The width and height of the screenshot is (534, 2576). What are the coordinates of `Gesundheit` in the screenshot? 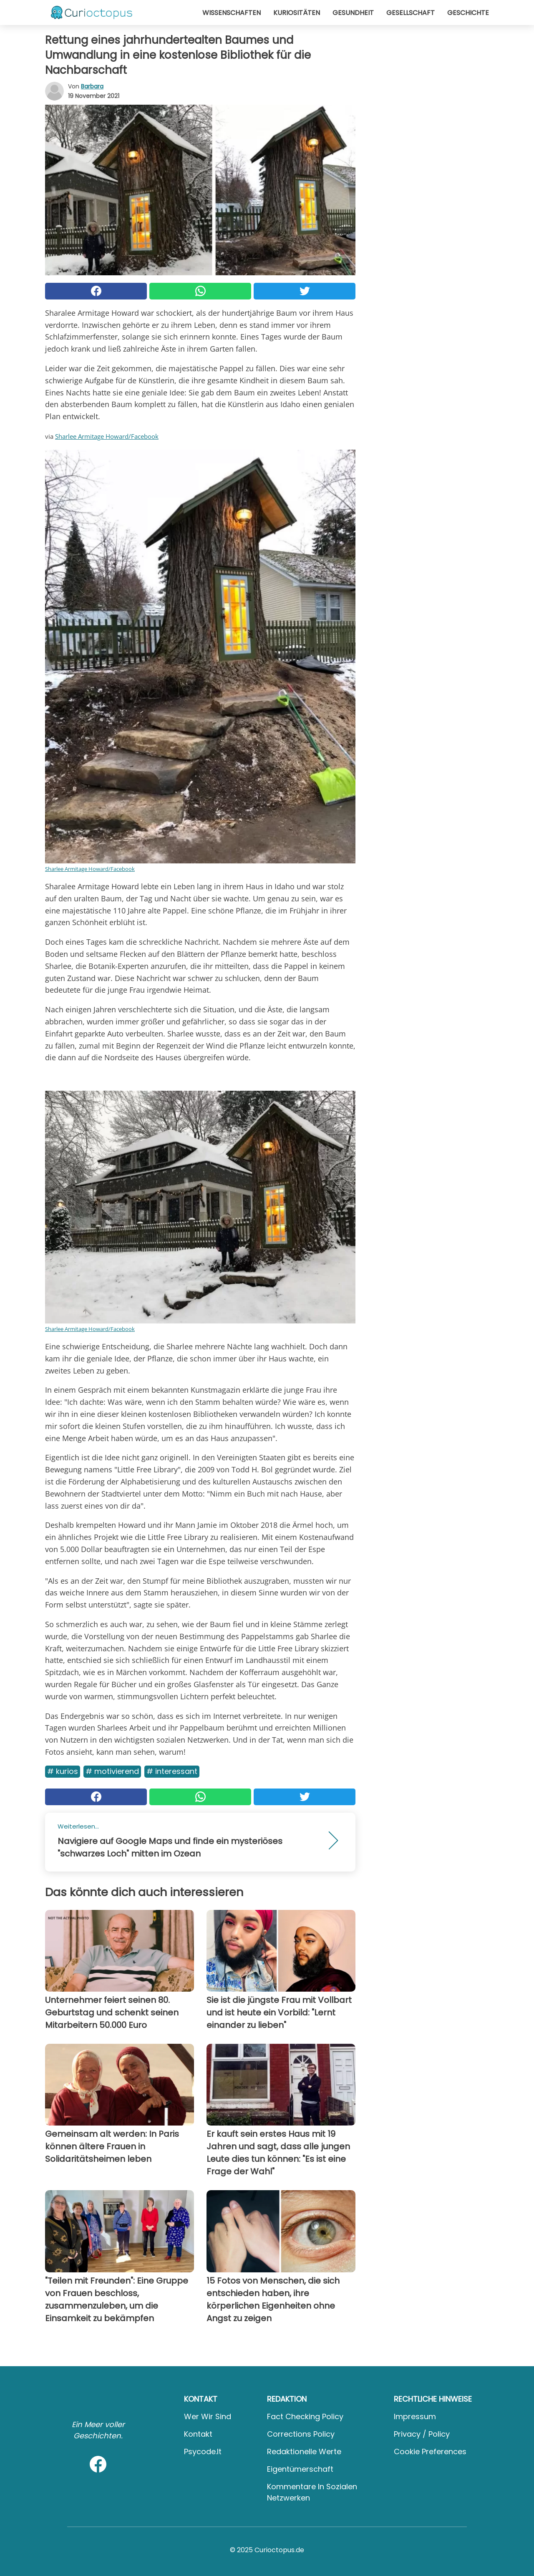 It's located at (353, 13).